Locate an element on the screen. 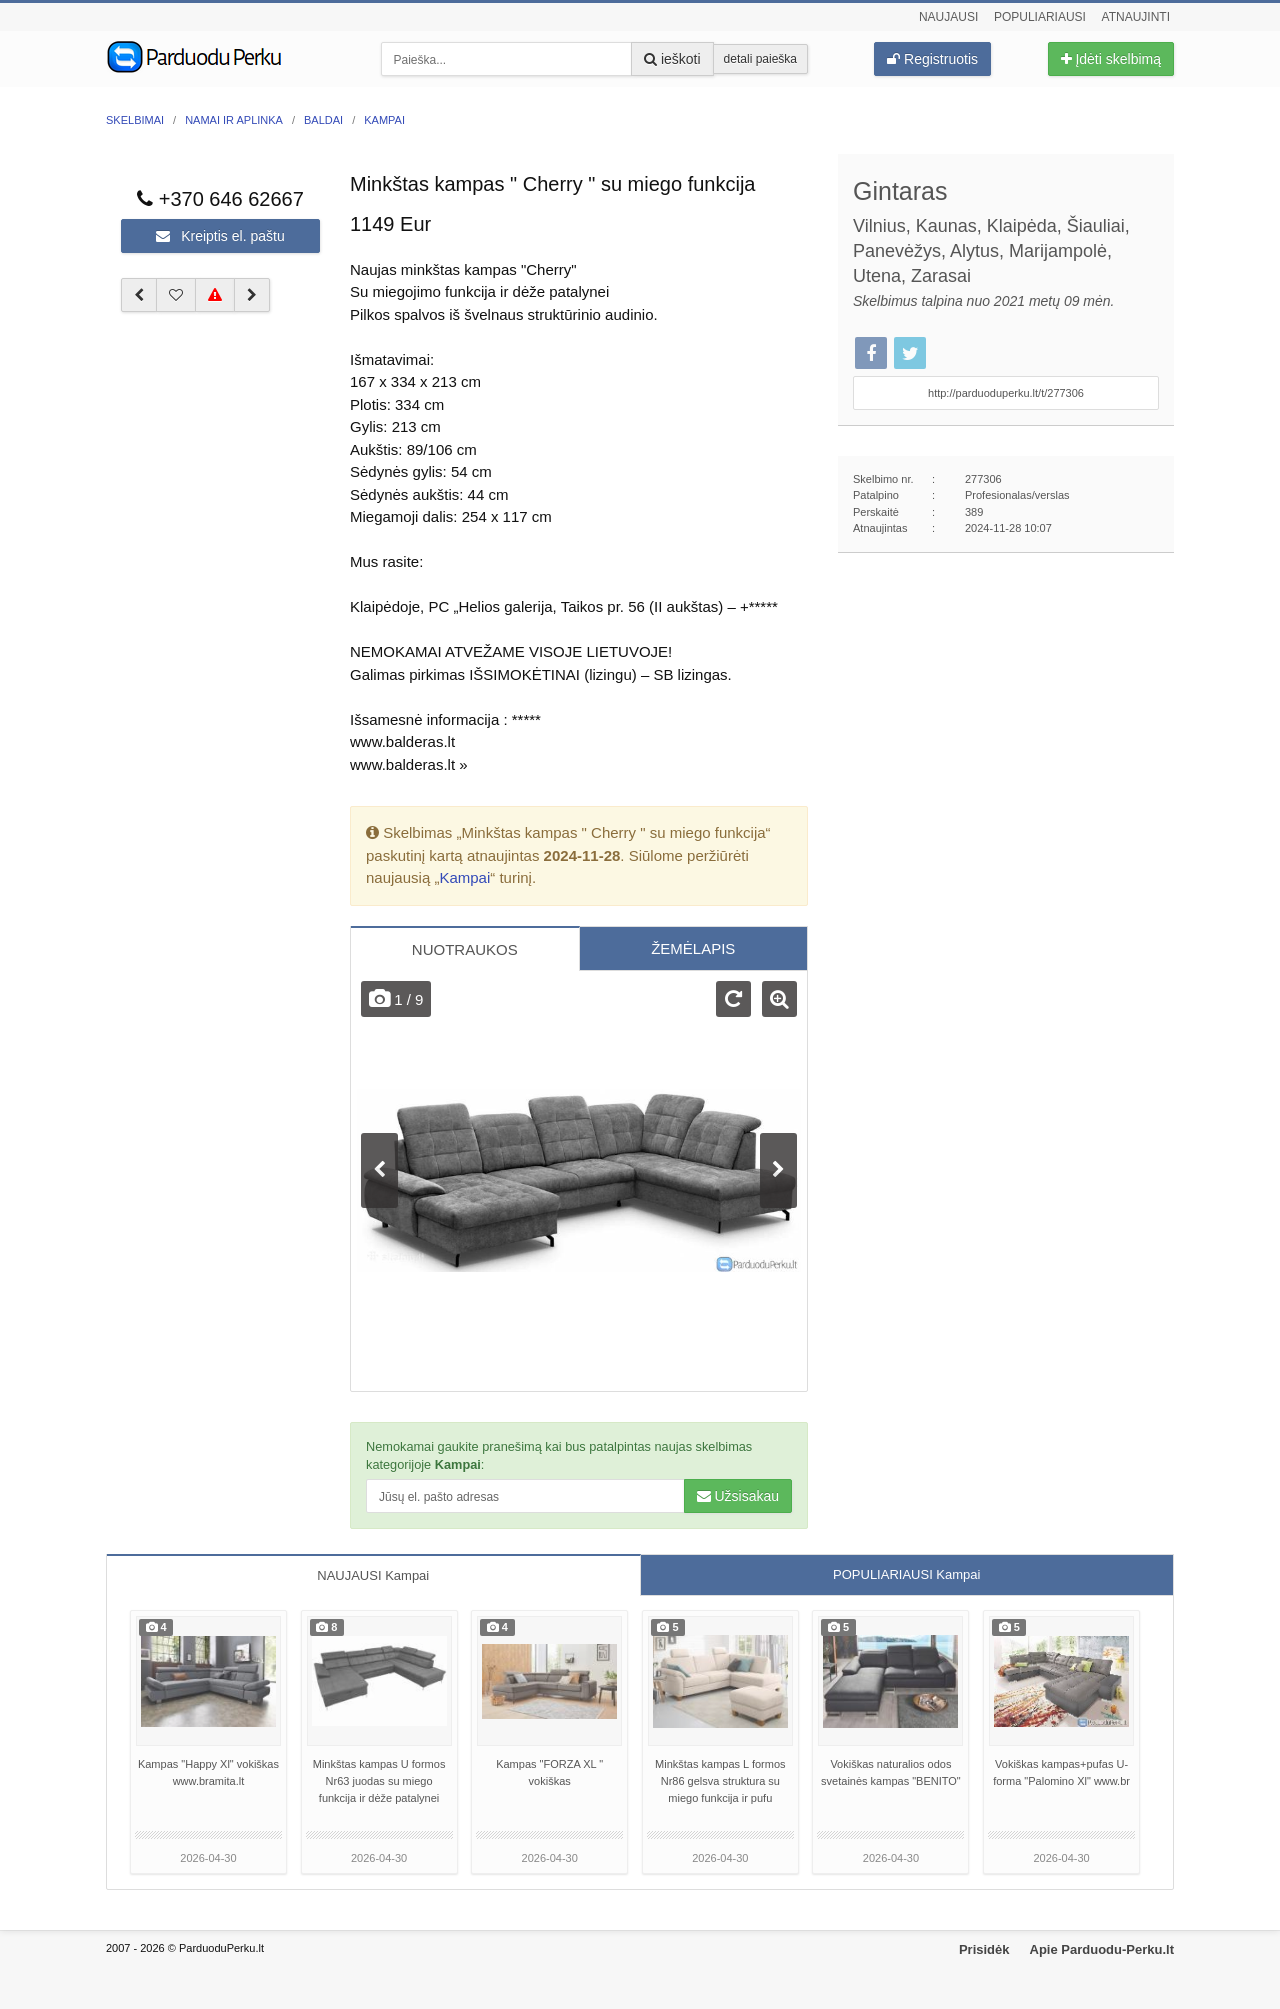 This screenshot has width=1280, height=2009. Populiariausi is located at coordinates (1040, 17).